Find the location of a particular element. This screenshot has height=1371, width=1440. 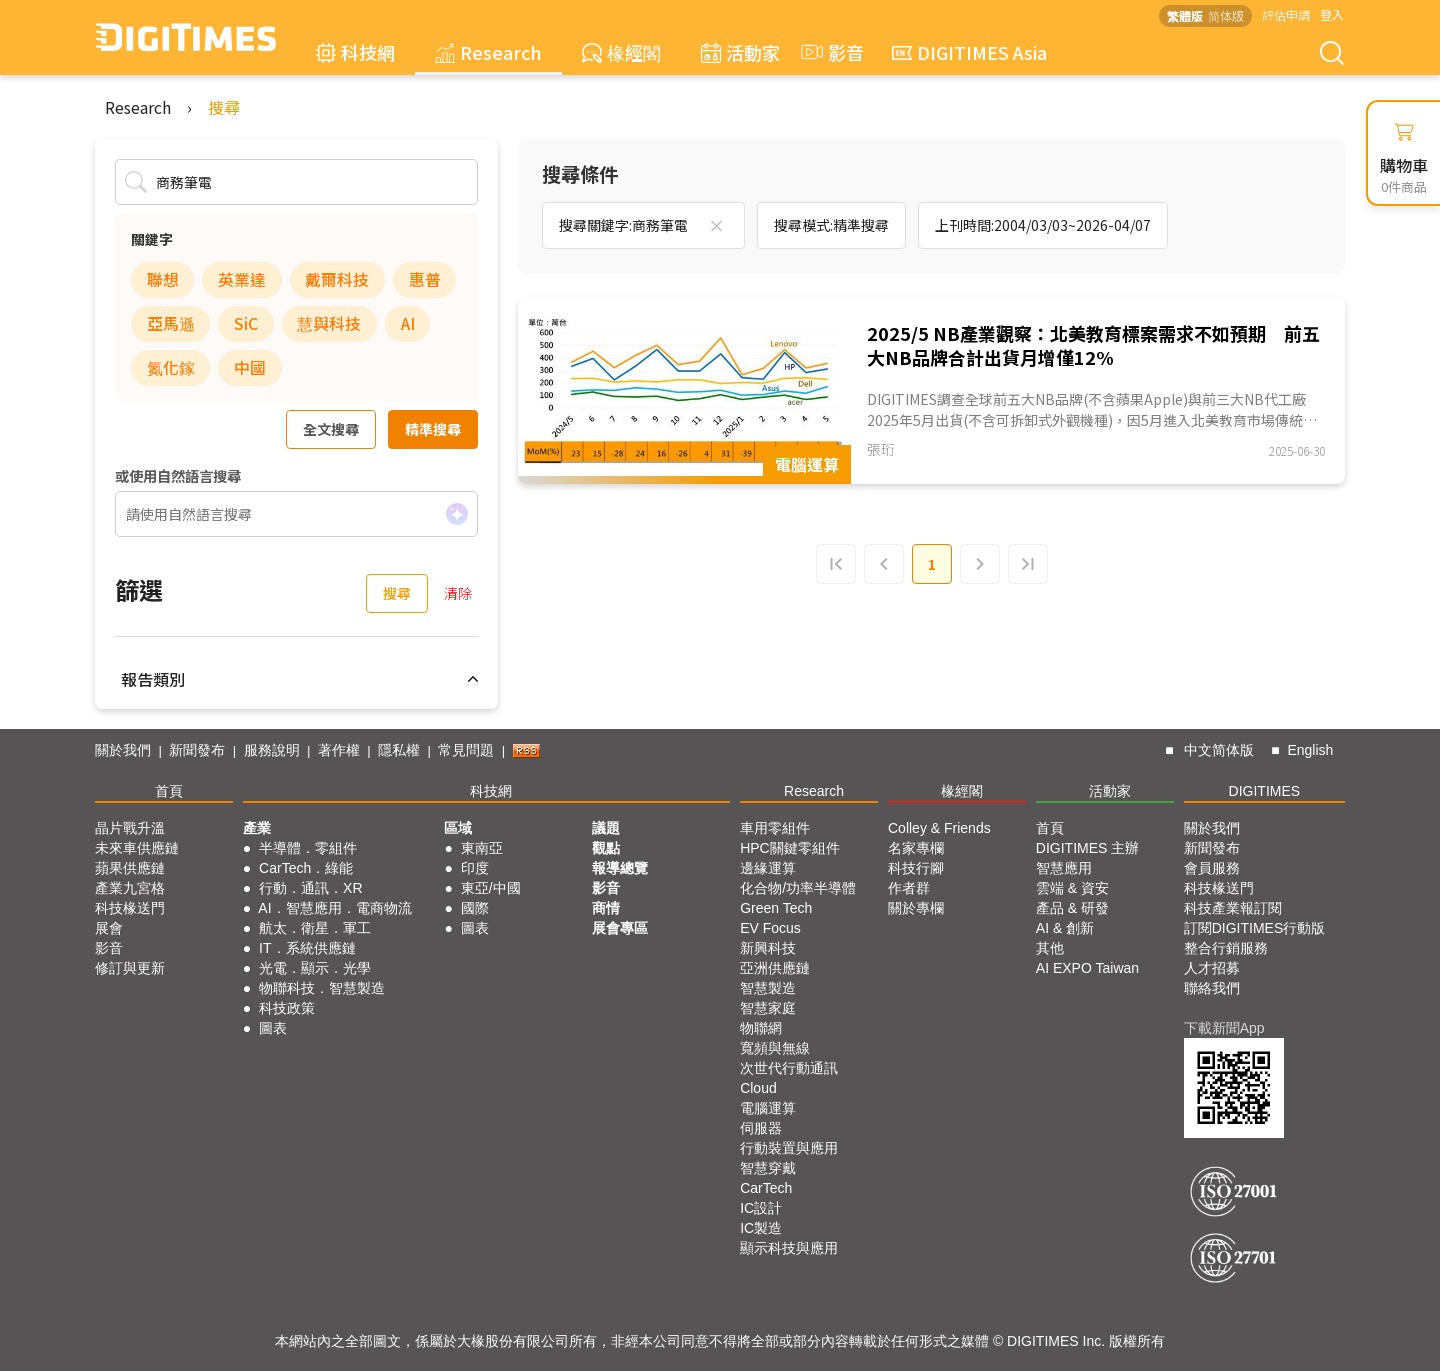

展會專區 is located at coordinates (620, 928).